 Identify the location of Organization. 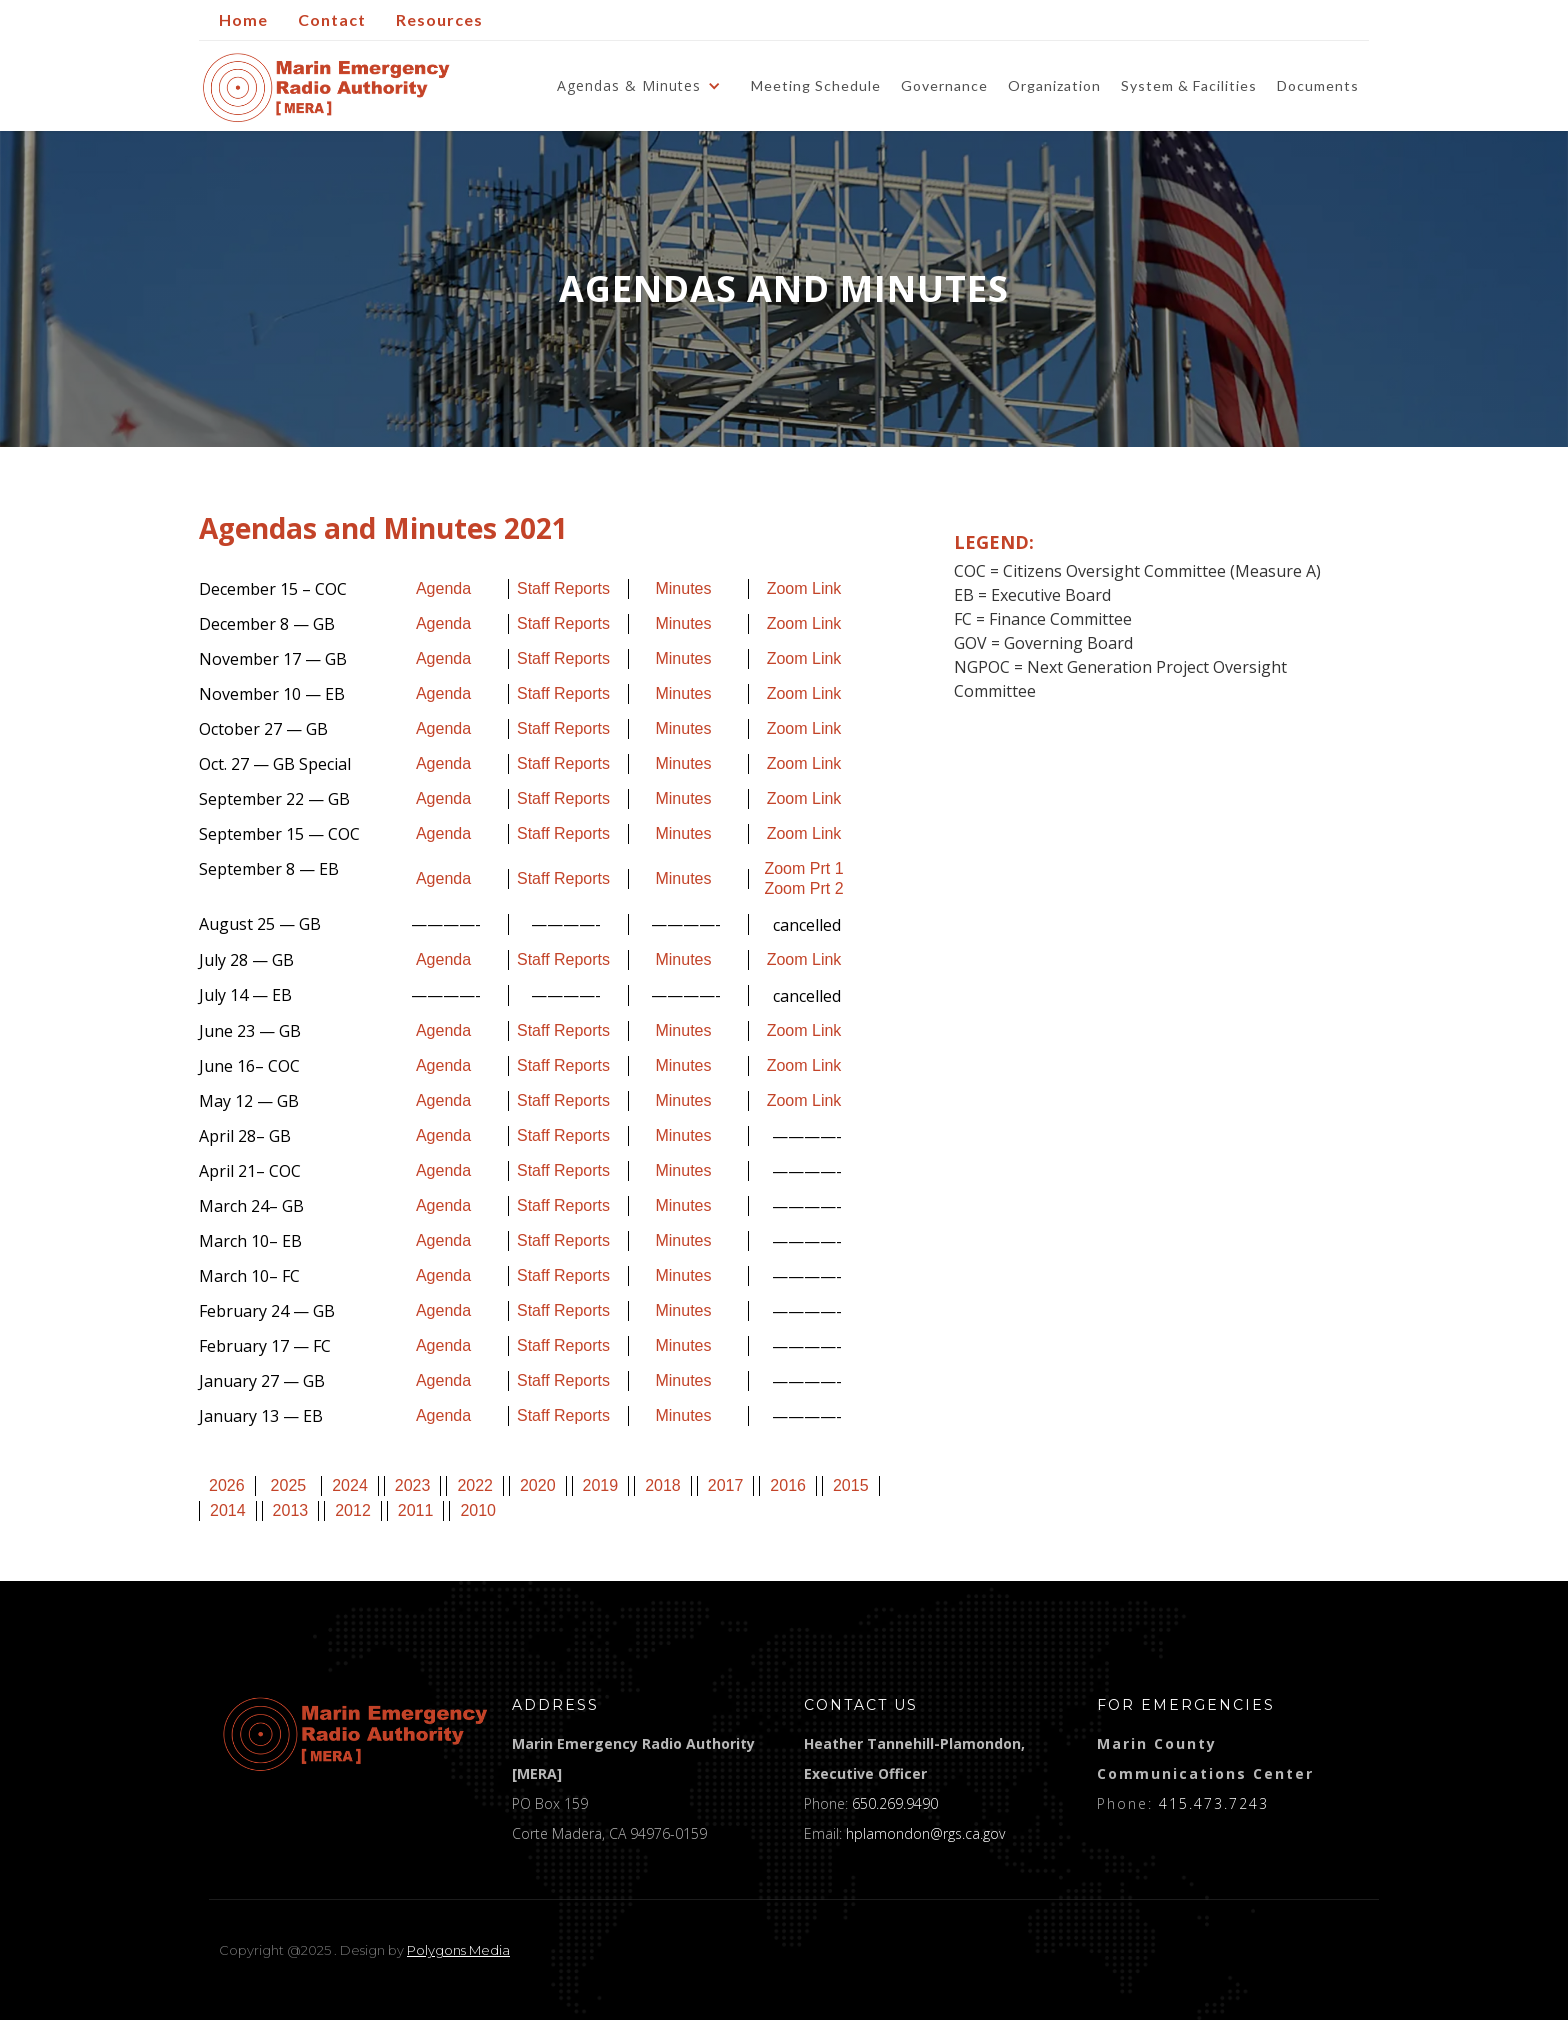
(1054, 85).